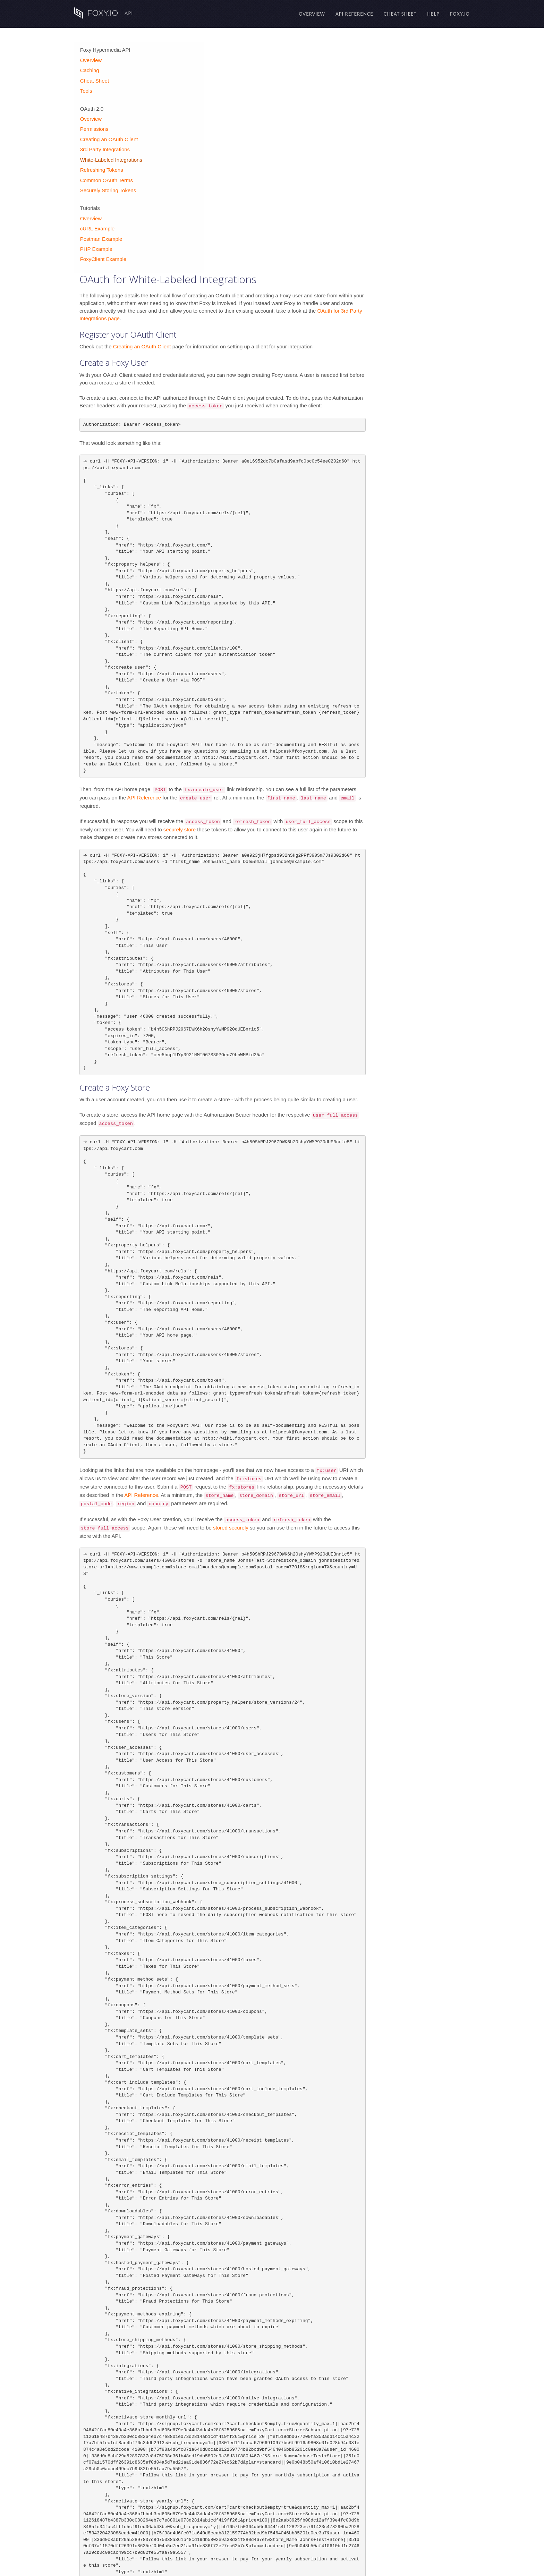  What do you see at coordinates (460, 14) in the screenshot?
I see `Foxy.io` at bounding box center [460, 14].